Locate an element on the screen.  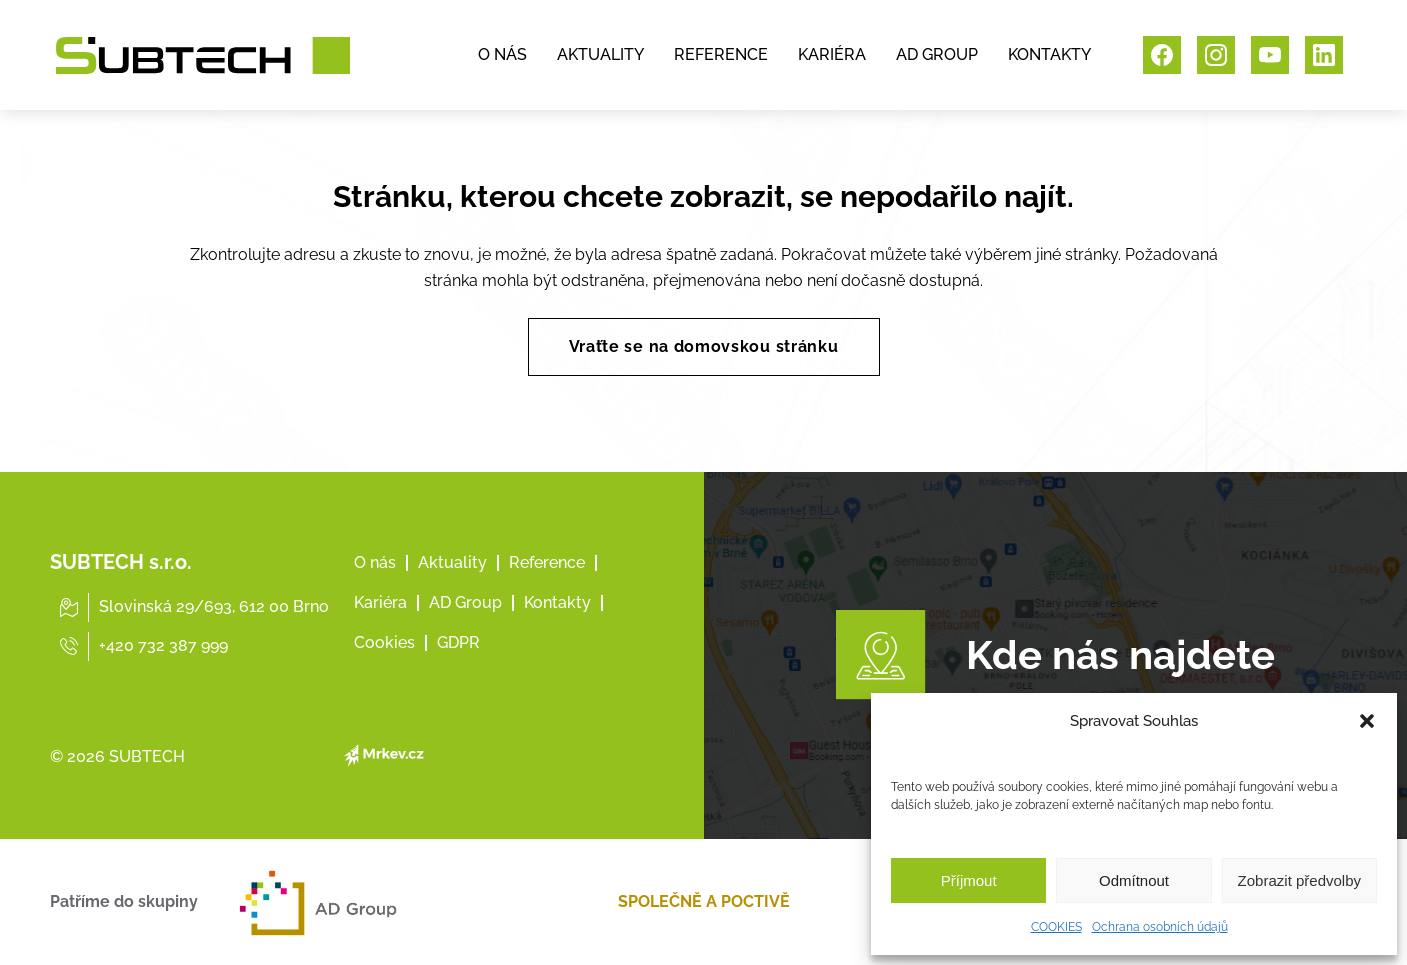
Vraťte se na domovskou stránku is located at coordinates (704, 346).